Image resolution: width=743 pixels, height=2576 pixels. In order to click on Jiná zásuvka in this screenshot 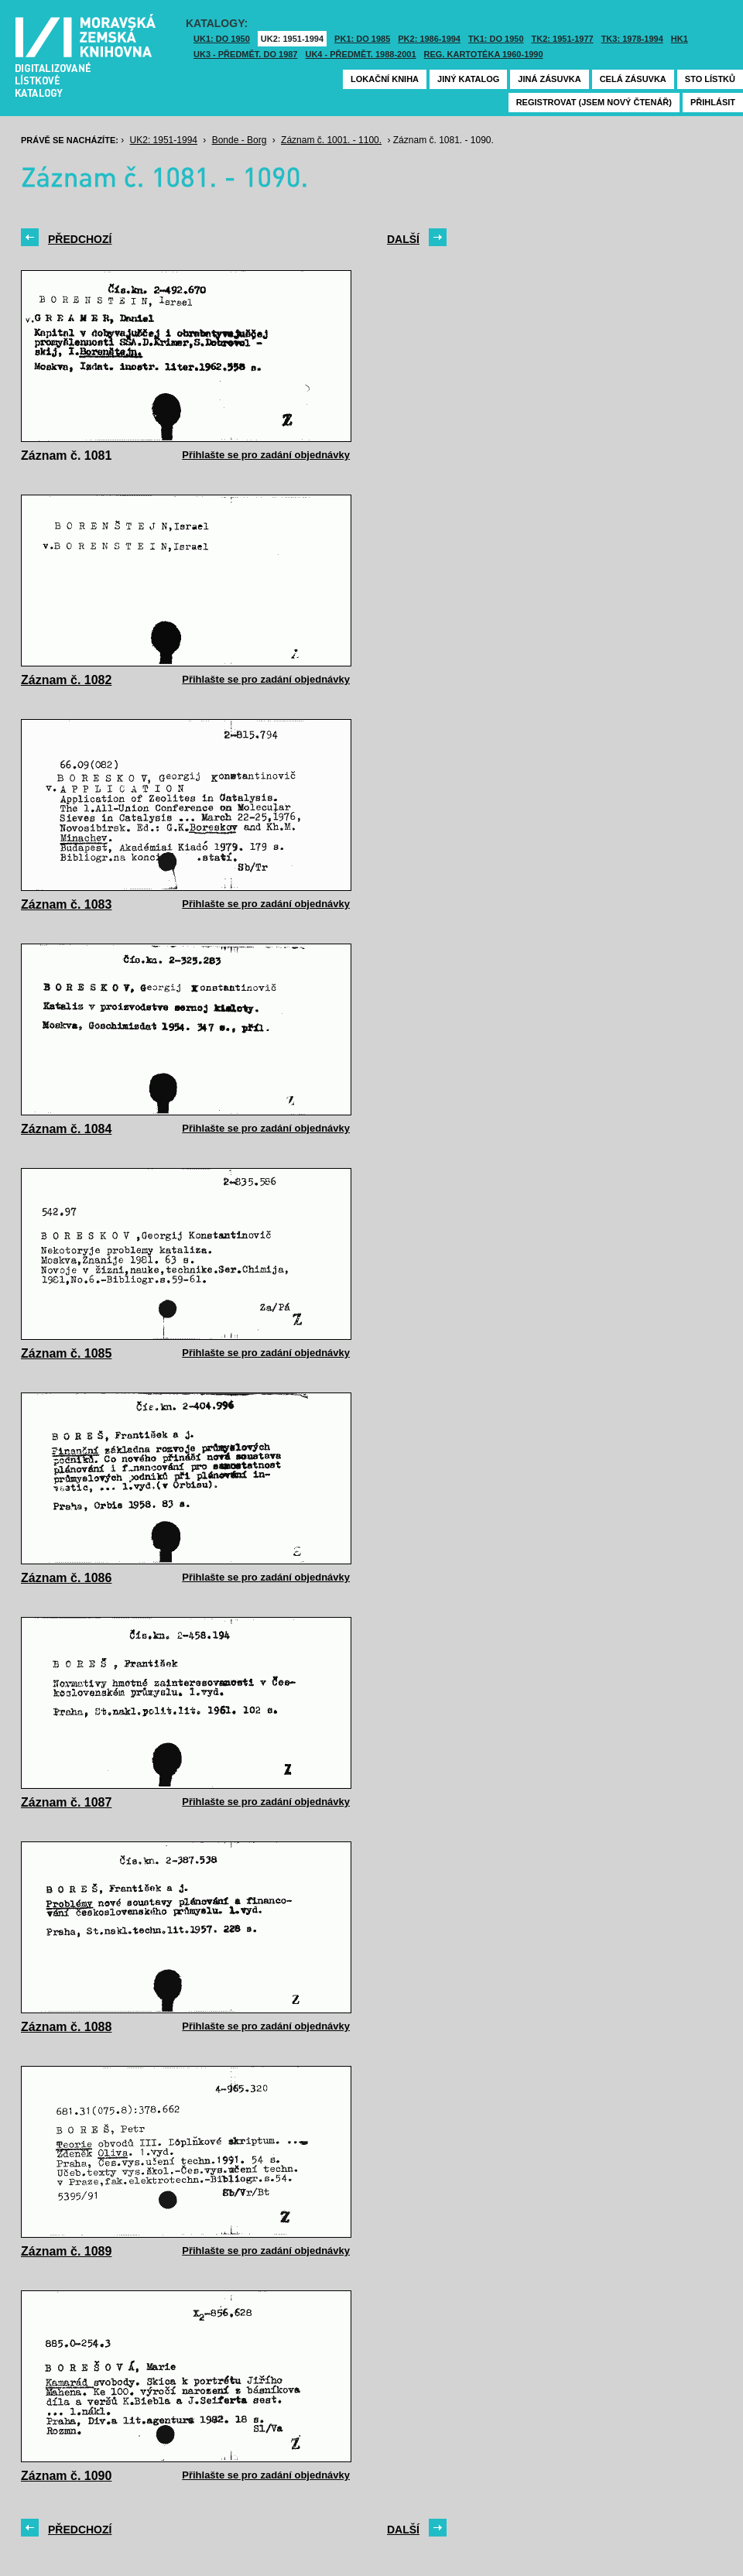, I will do `click(549, 79)`.